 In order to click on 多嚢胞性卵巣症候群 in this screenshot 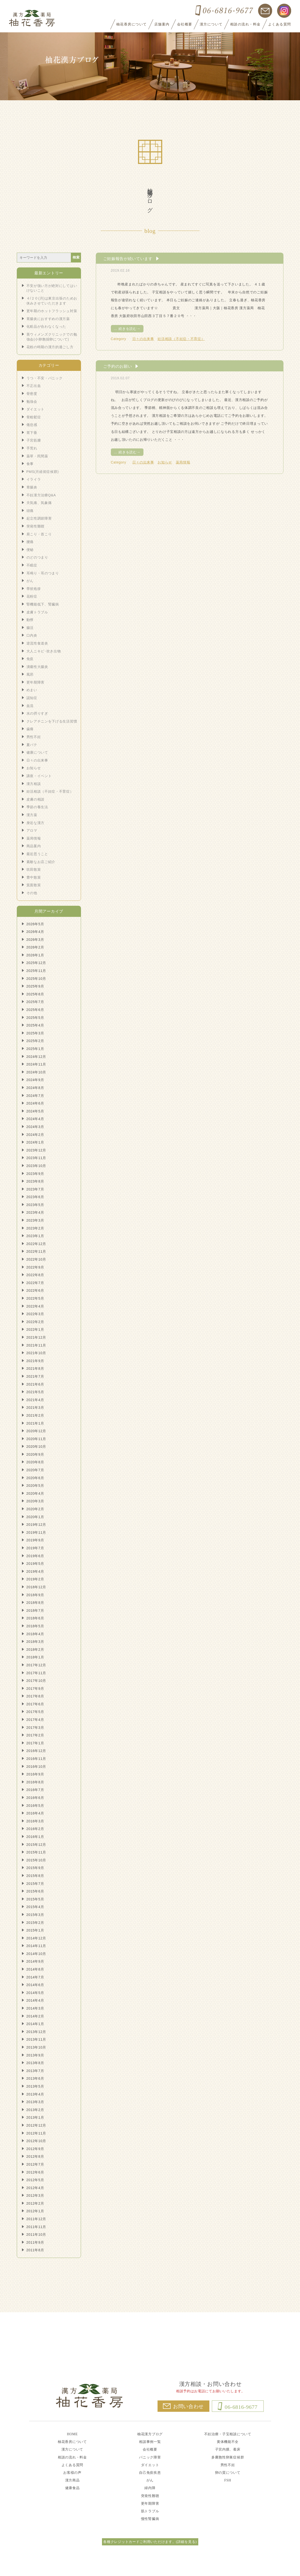, I will do `click(227, 2457)`.